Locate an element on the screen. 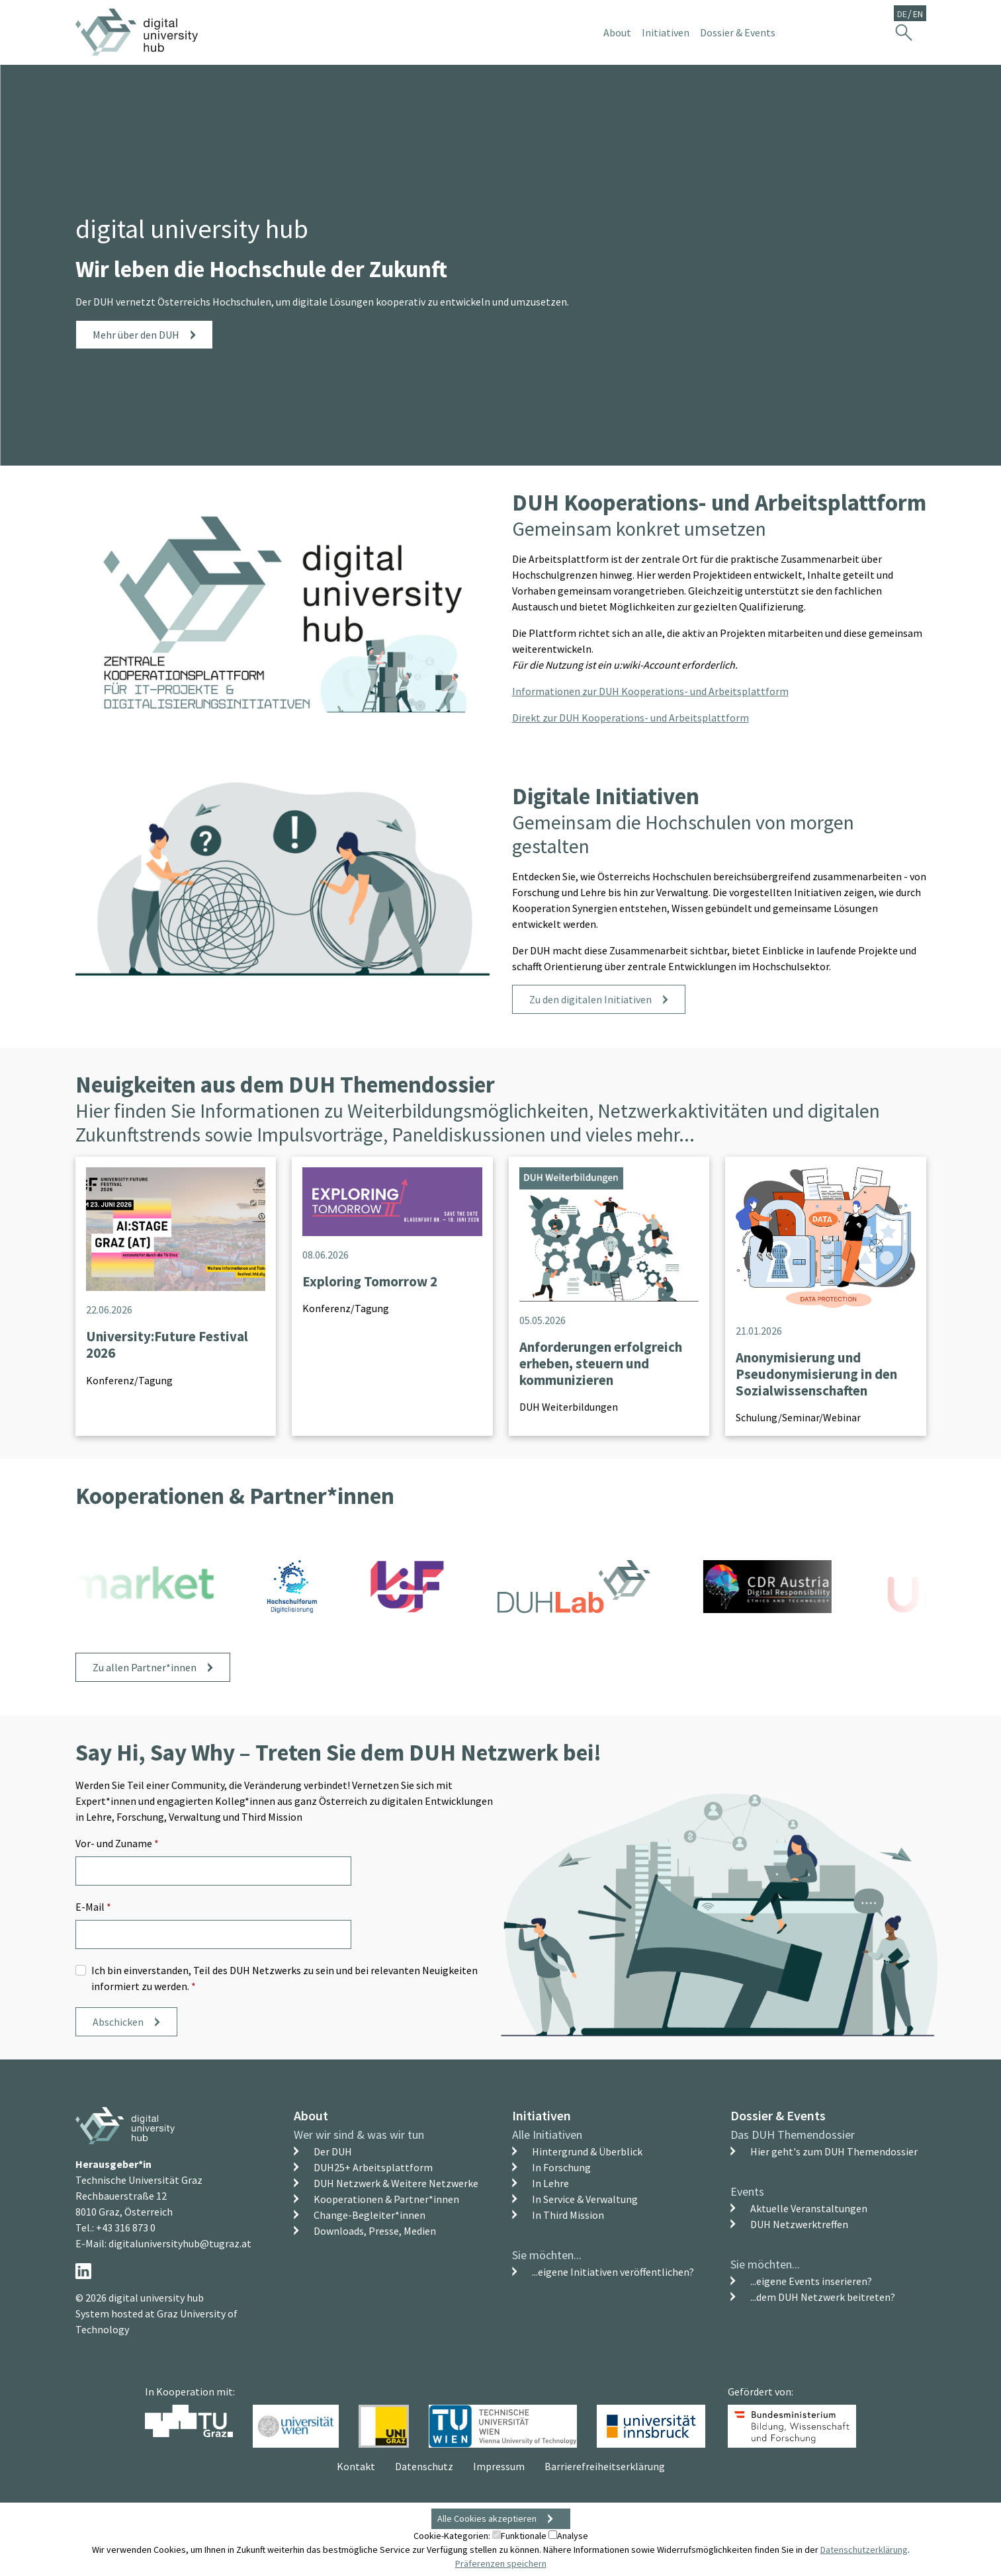 Image resolution: width=1001 pixels, height=2576 pixels. In Third Mission is located at coordinates (568, 2215).